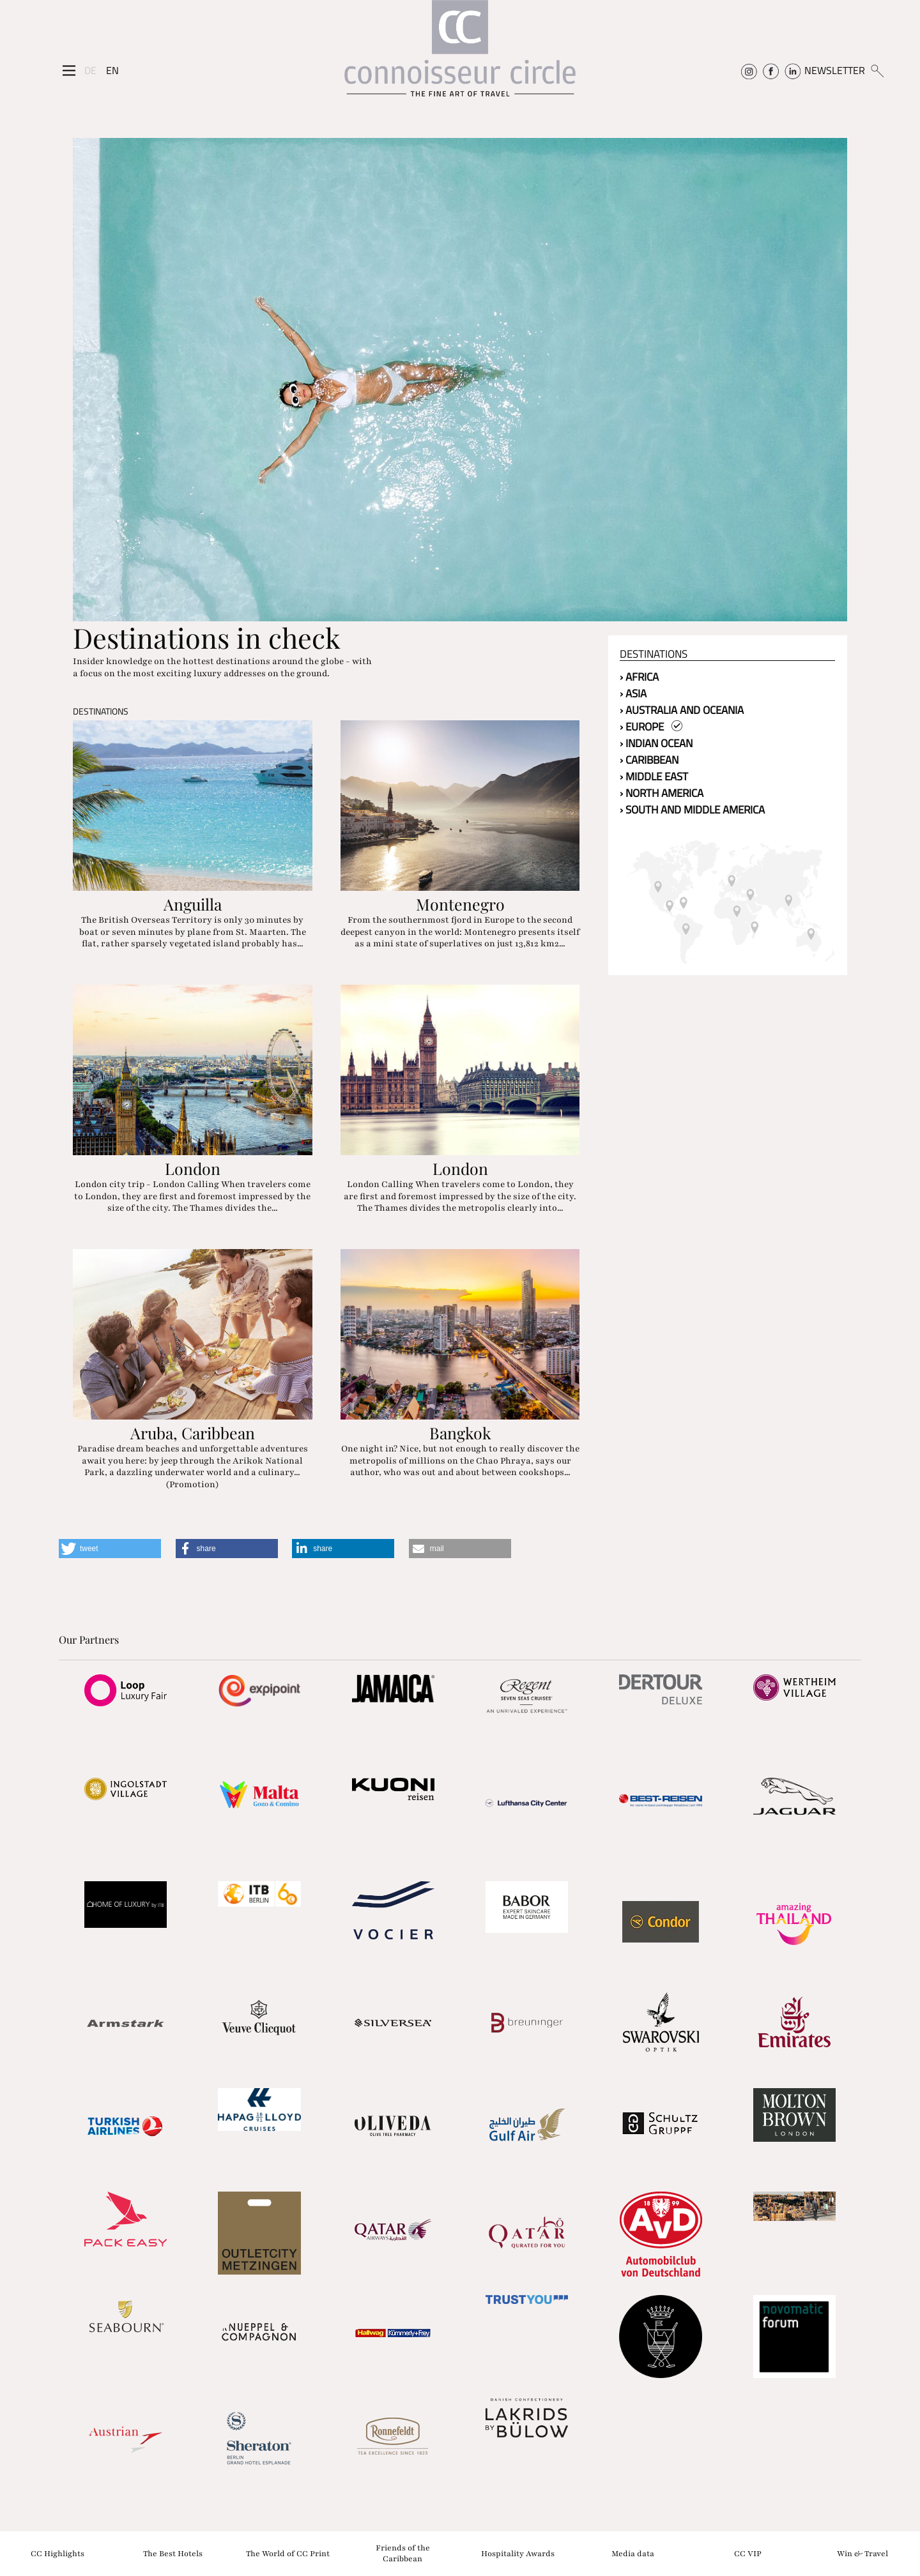 This screenshot has width=920, height=2576. Describe the element at coordinates (656, 743) in the screenshot. I see `› Indian Ocean` at that location.